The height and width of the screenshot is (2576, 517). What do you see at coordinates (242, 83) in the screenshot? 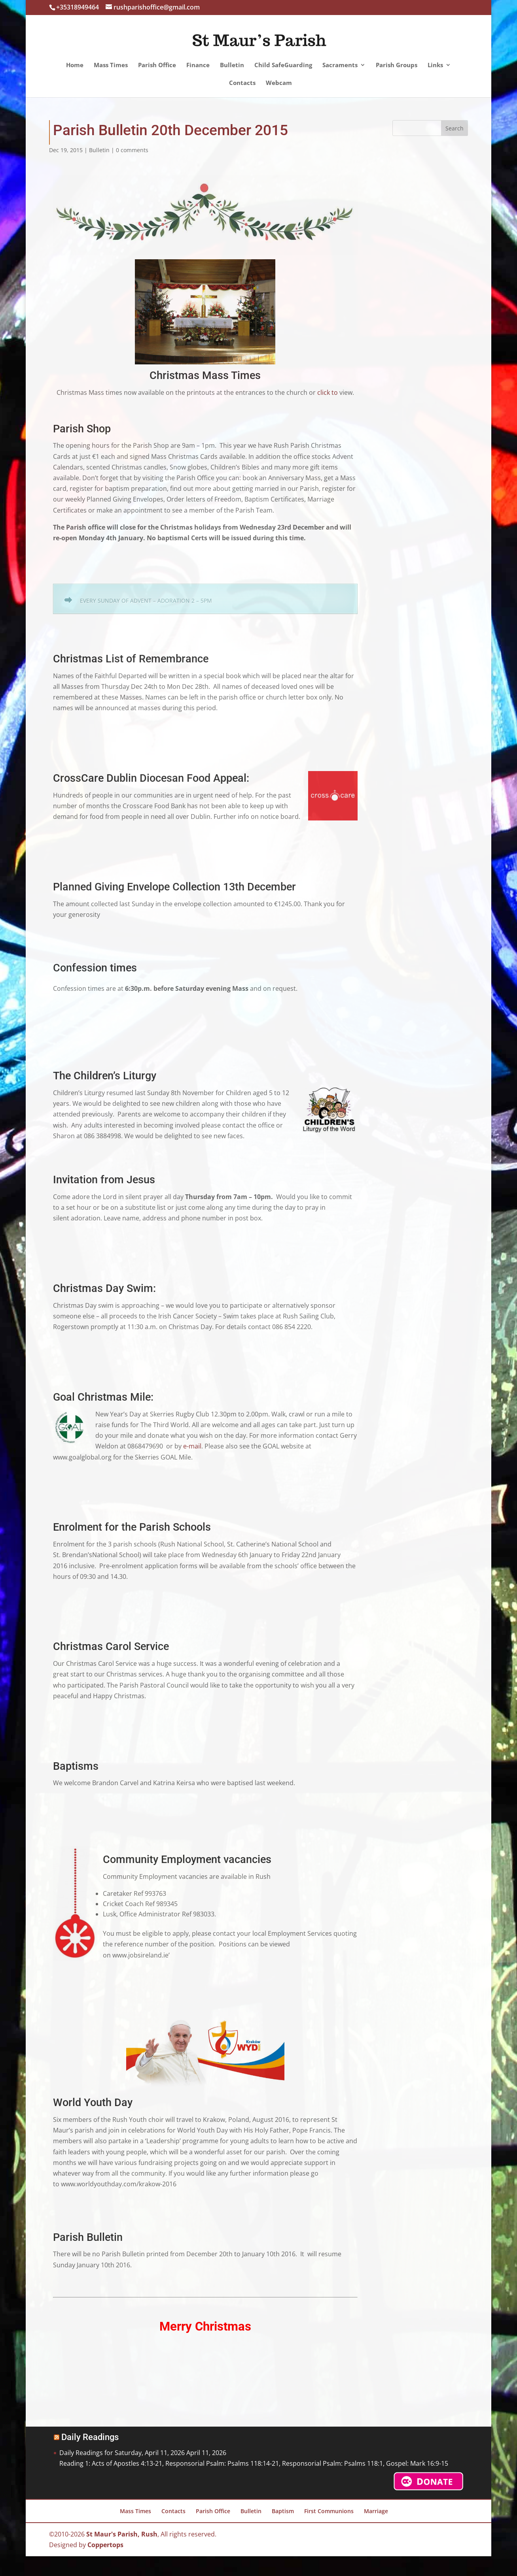
I see `Contacts` at bounding box center [242, 83].